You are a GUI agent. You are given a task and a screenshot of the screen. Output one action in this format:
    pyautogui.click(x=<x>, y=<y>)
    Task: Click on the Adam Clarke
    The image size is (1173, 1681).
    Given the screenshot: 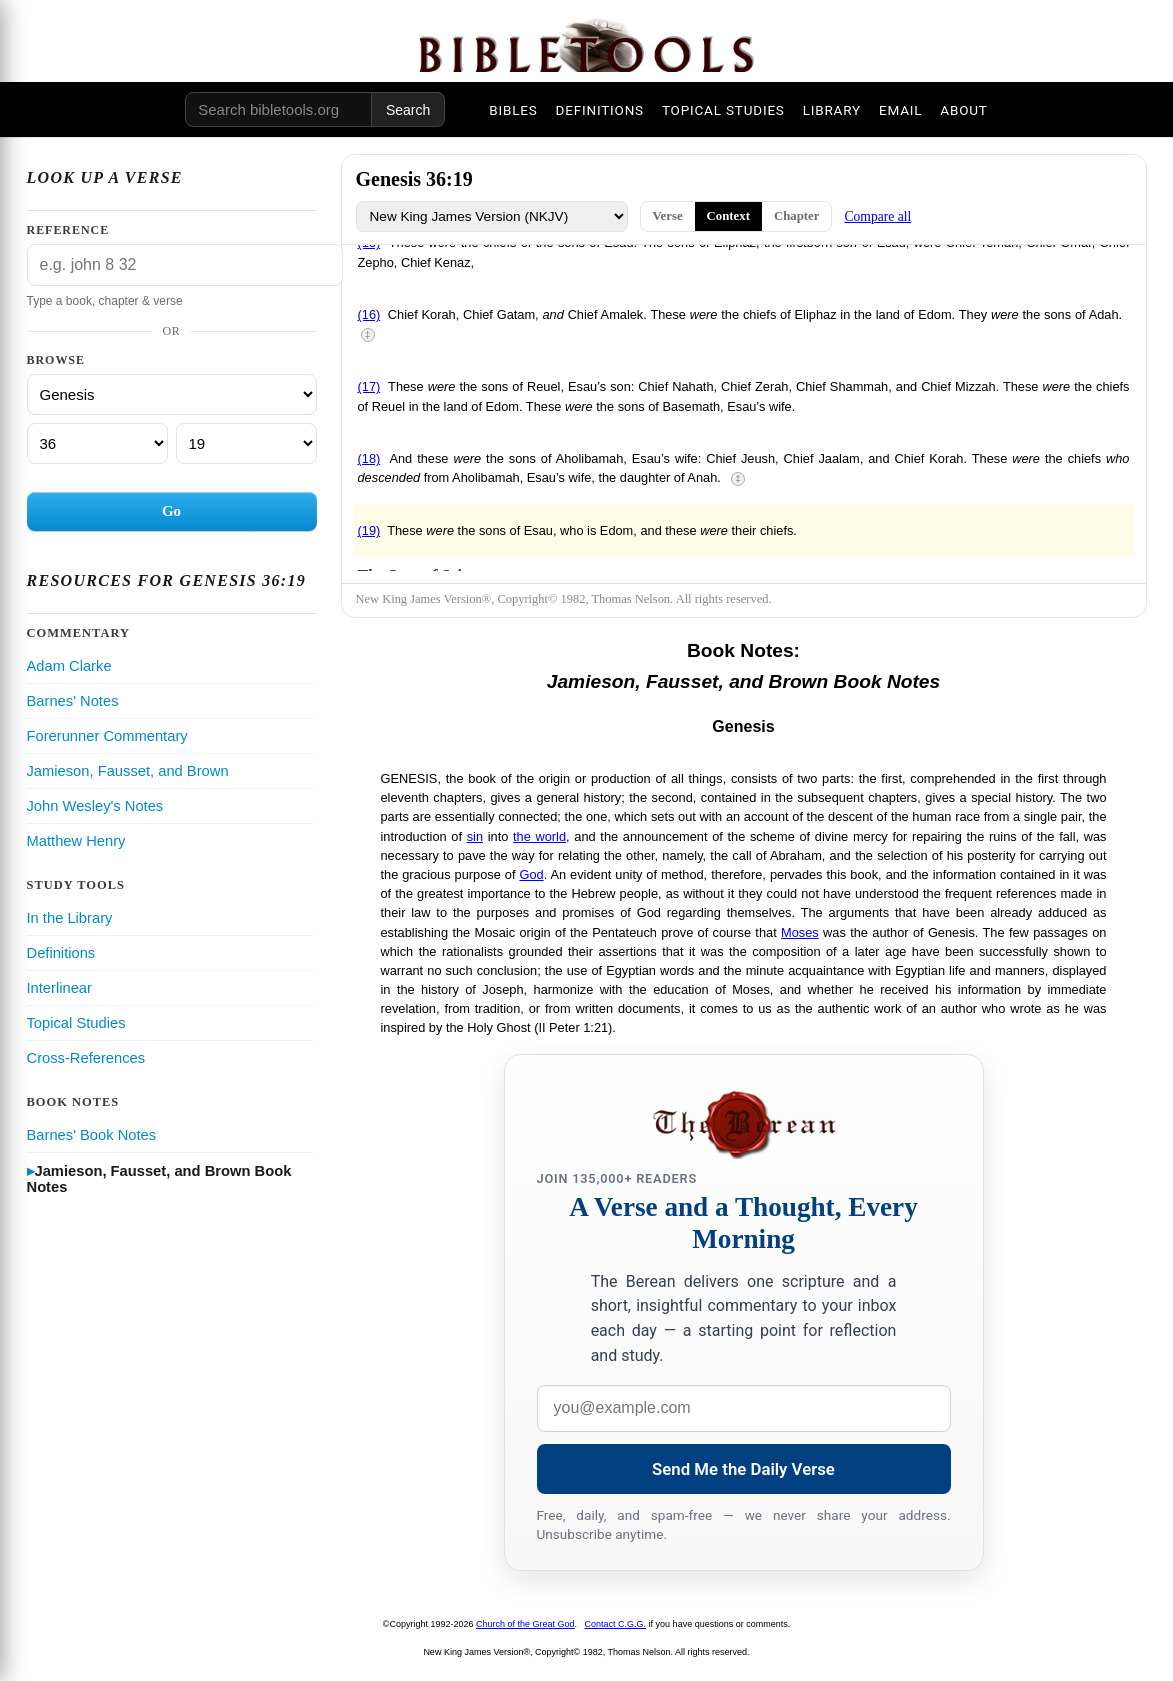 What is the action you would take?
    pyautogui.click(x=69, y=666)
    